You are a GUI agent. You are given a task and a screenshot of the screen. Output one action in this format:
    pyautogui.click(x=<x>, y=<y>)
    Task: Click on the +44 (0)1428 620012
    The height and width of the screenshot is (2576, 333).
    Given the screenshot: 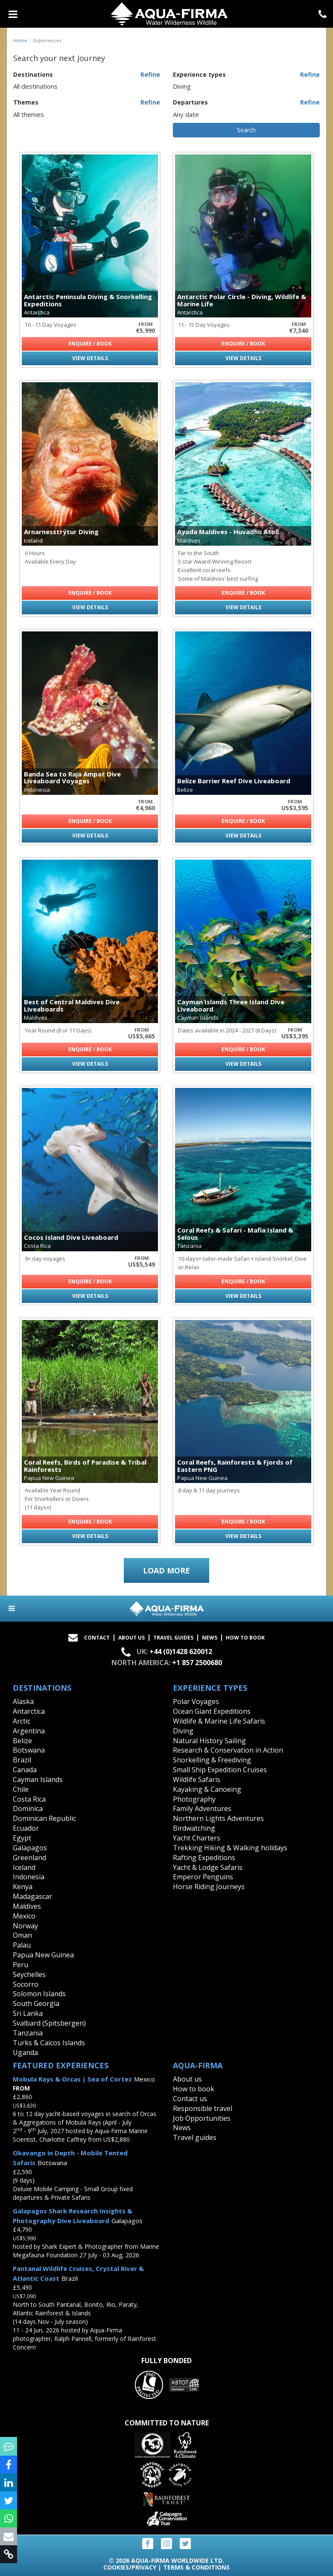 What is the action you would take?
    pyautogui.click(x=180, y=1652)
    